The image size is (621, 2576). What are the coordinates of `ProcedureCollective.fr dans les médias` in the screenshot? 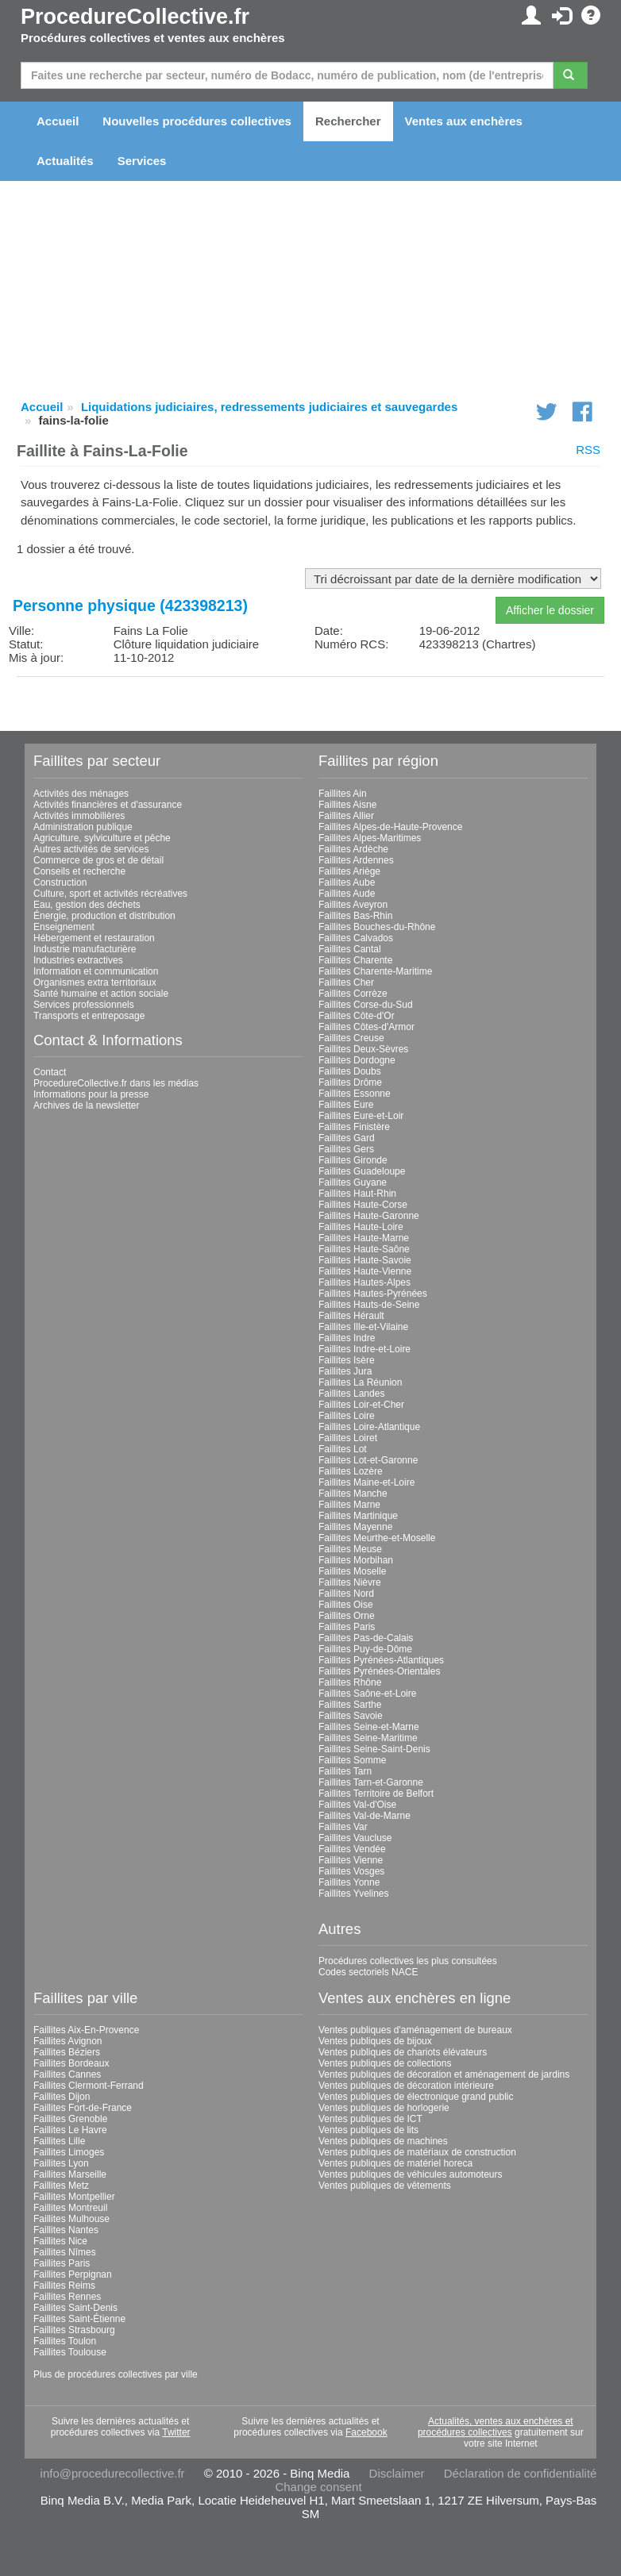 It's located at (116, 1083).